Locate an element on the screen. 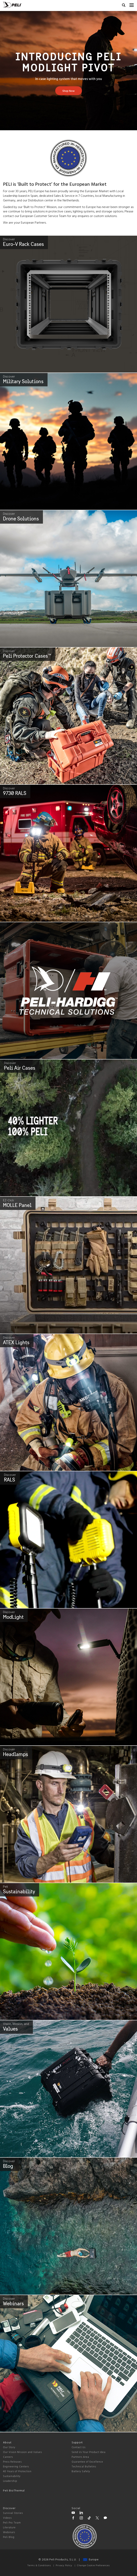 Image resolution: width=137 pixels, height=2576 pixels. Videos is located at coordinates (7, 2518).